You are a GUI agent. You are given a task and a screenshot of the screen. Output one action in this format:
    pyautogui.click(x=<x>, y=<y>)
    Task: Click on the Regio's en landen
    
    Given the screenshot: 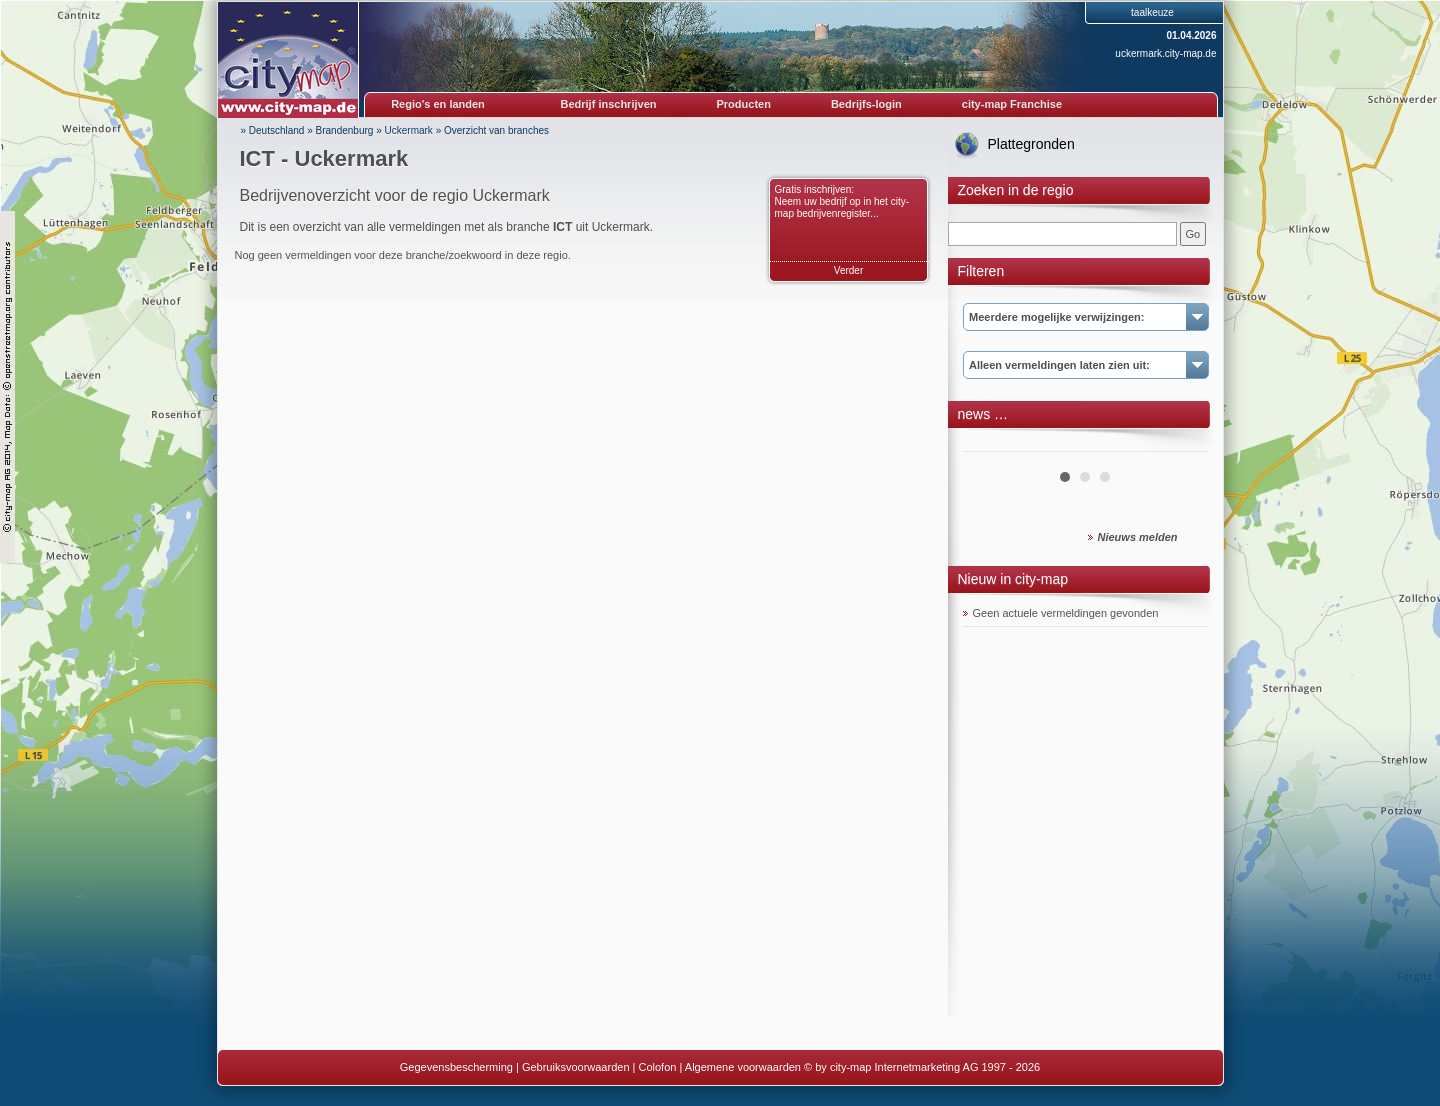 What is the action you would take?
    pyautogui.click(x=438, y=104)
    